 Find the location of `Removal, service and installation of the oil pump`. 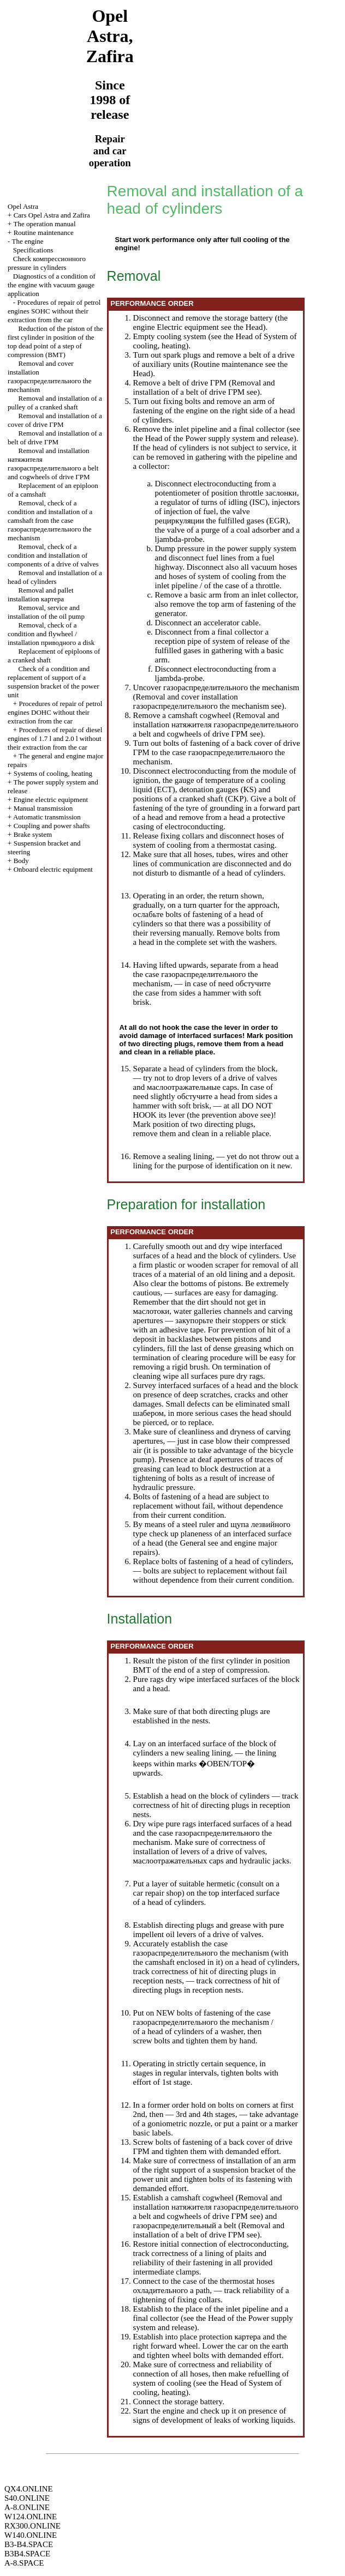

Removal, service and installation of the oil pump is located at coordinates (46, 612).